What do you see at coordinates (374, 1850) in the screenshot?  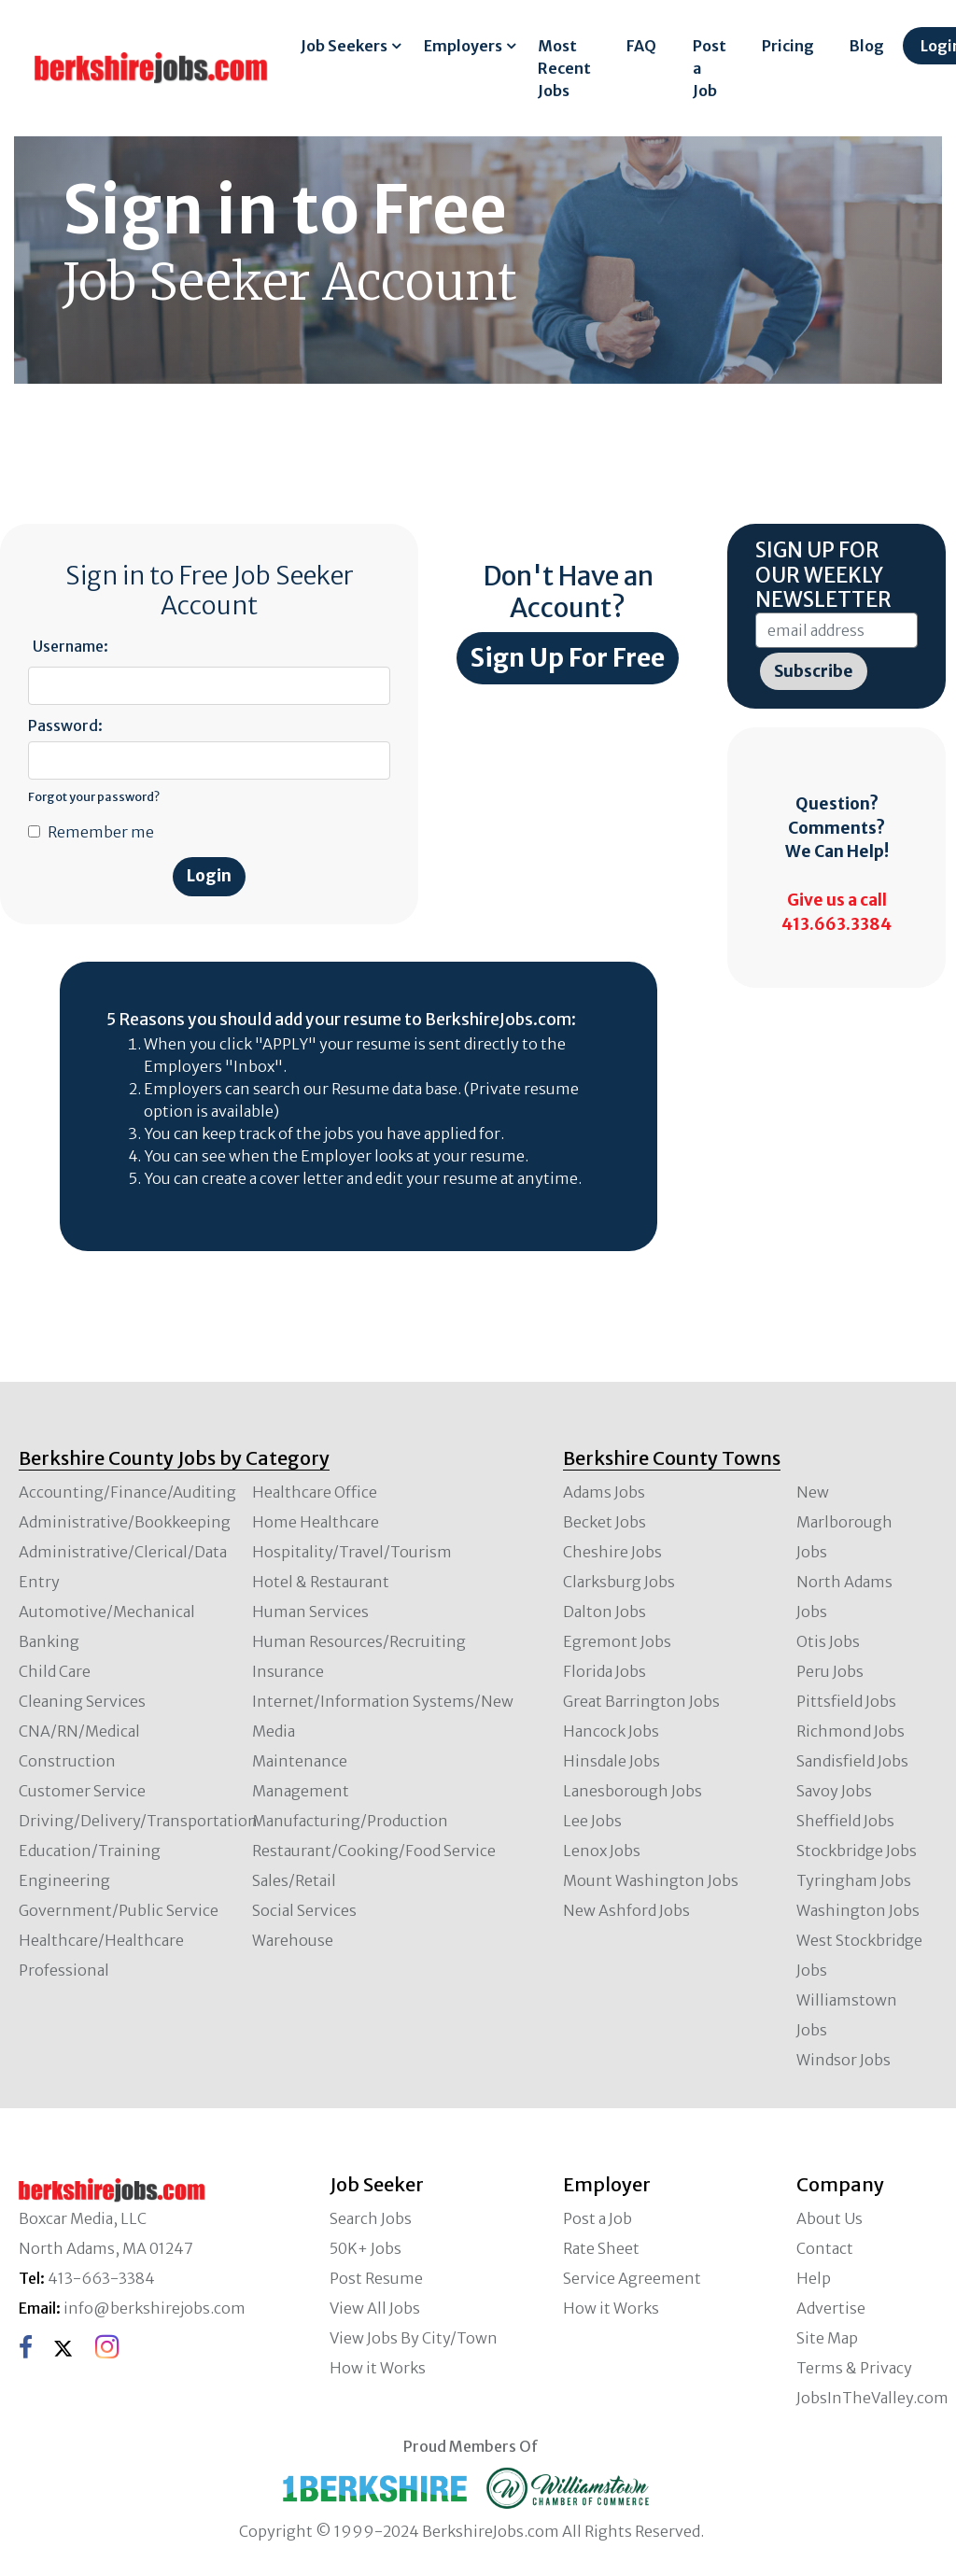 I see `Restaurant/Cooking/Food Service` at bounding box center [374, 1850].